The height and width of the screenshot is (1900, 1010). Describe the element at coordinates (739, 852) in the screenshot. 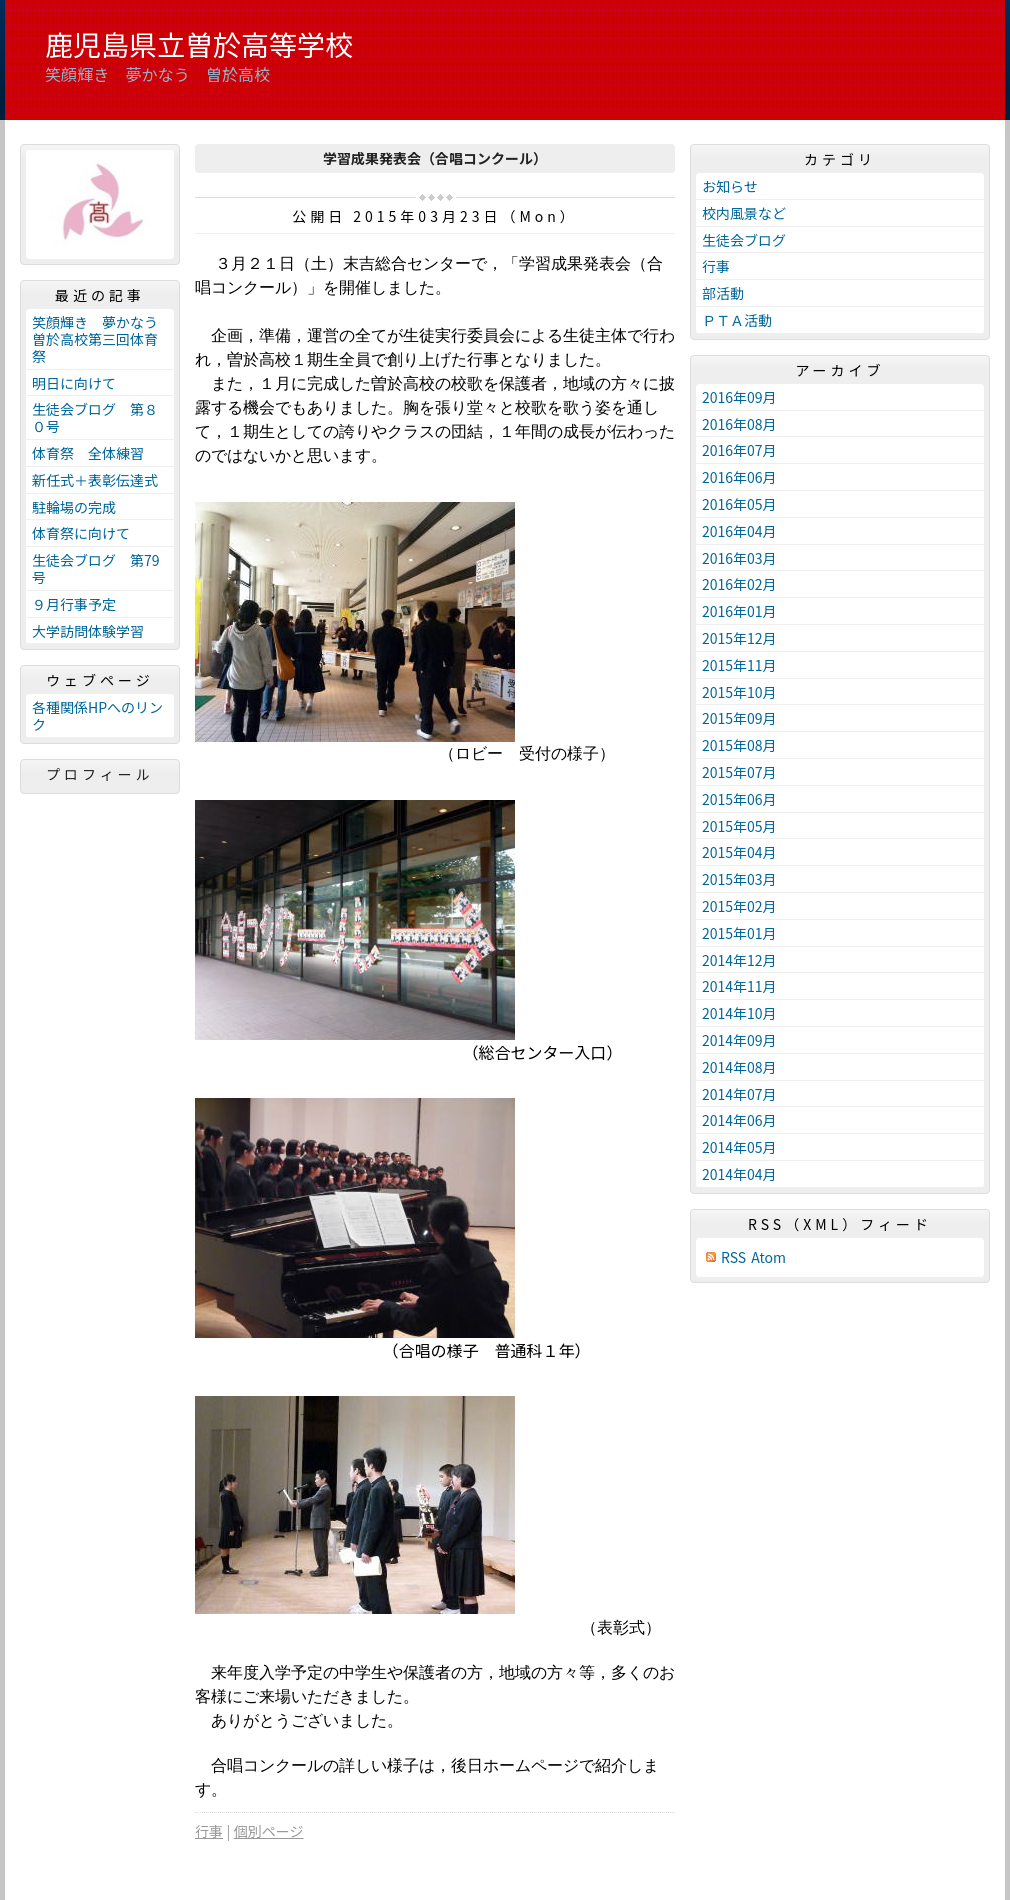

I see `2015年04月` at that location.